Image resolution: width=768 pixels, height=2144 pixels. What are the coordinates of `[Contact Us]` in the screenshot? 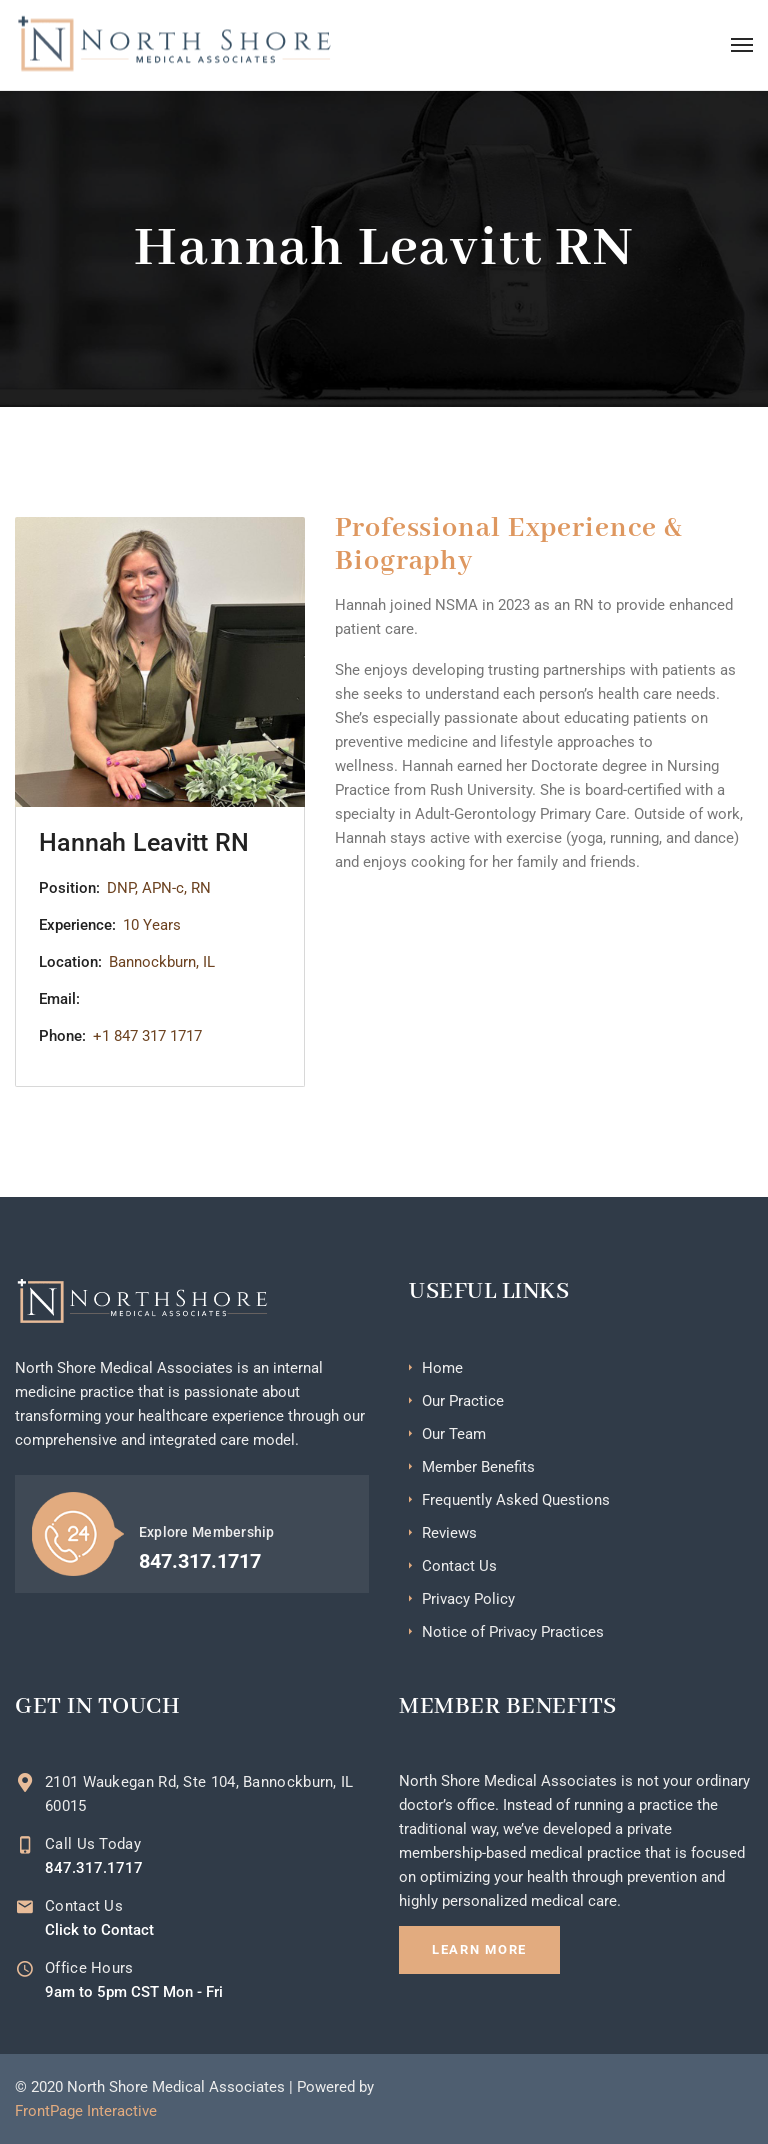 It's located at (24, 1906).